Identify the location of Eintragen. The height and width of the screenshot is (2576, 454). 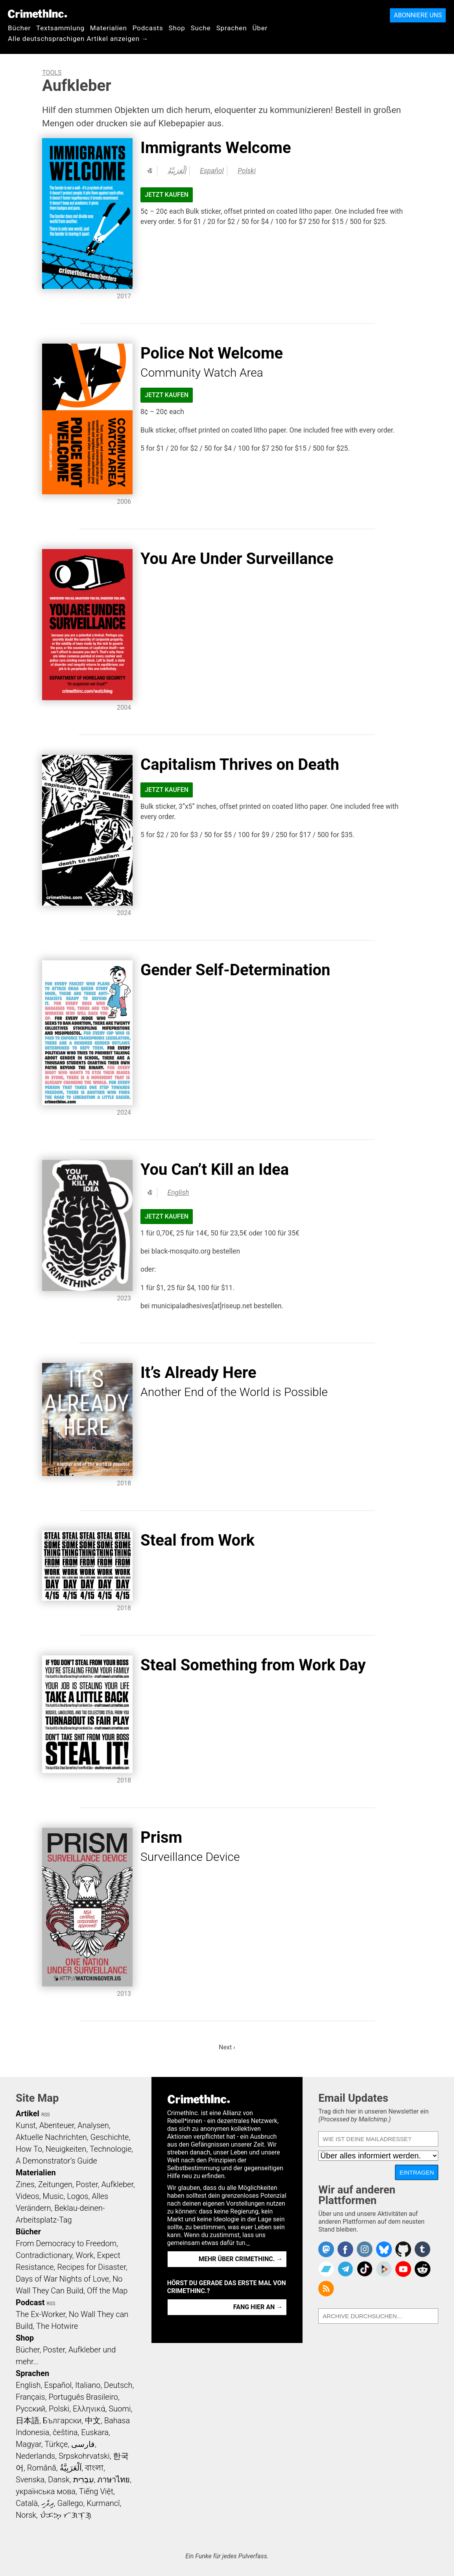
(416, 2172).